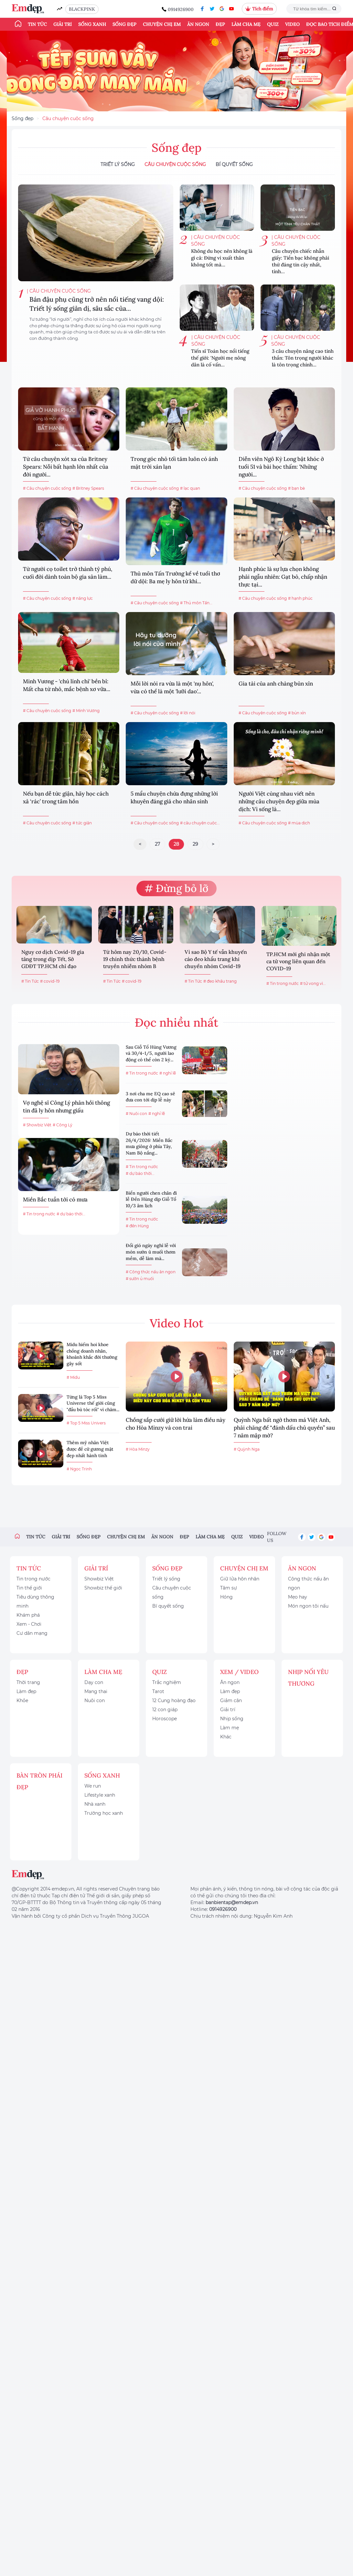 The height and width of the screenshot is (2576, 353). Describe the element at coordinates (137, 1225) in the screenshot. I see `# đền Hùng` at that location.